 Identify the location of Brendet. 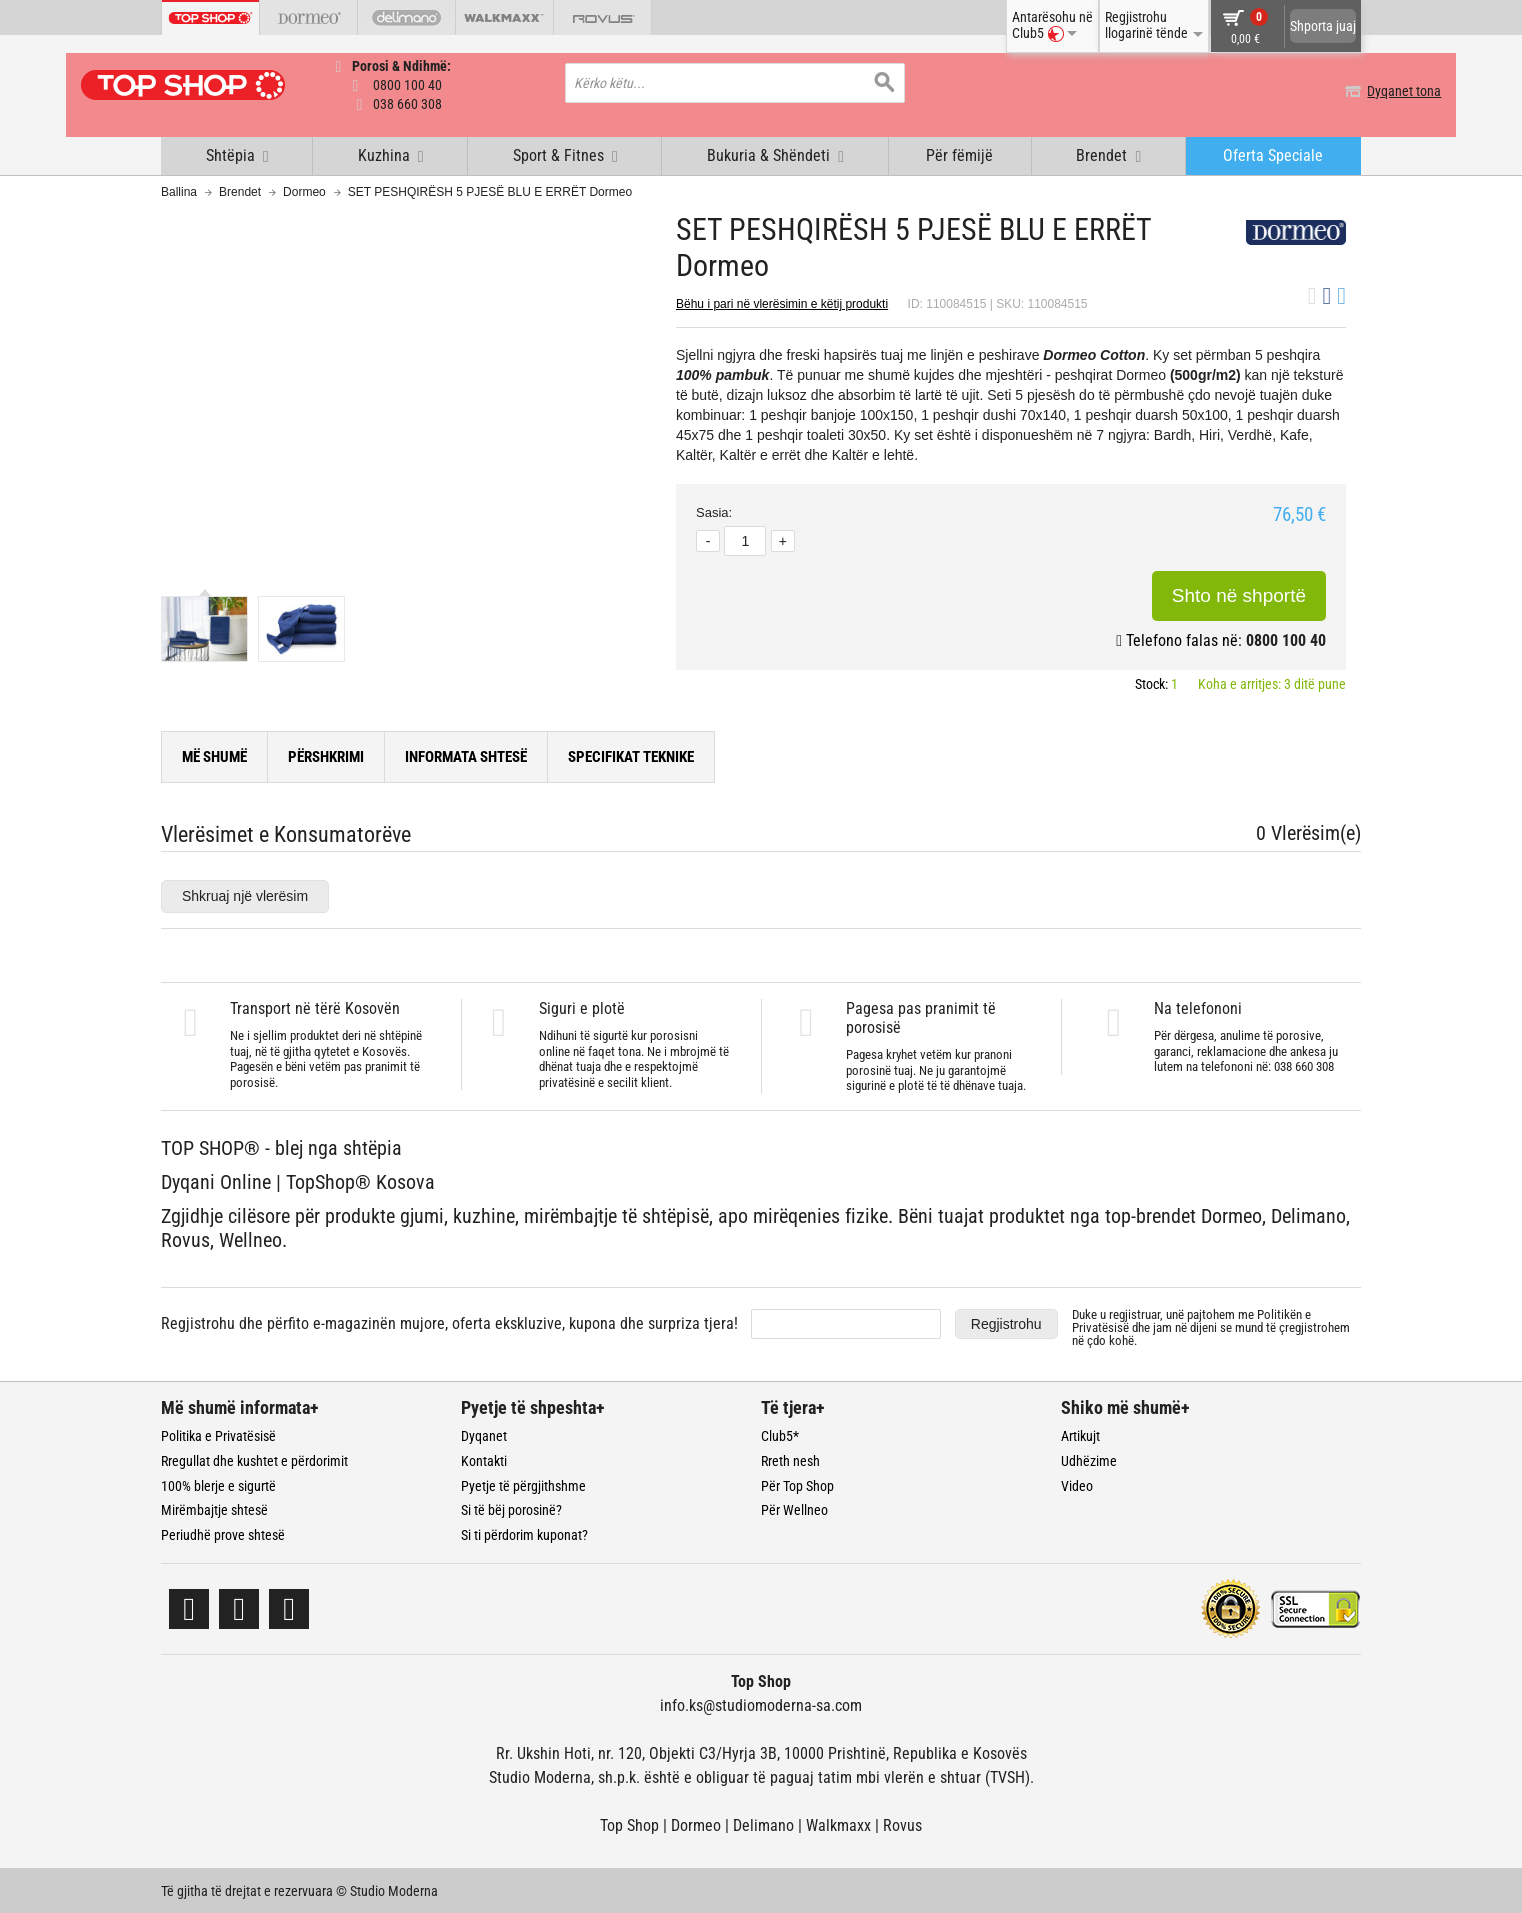
(240, 190).